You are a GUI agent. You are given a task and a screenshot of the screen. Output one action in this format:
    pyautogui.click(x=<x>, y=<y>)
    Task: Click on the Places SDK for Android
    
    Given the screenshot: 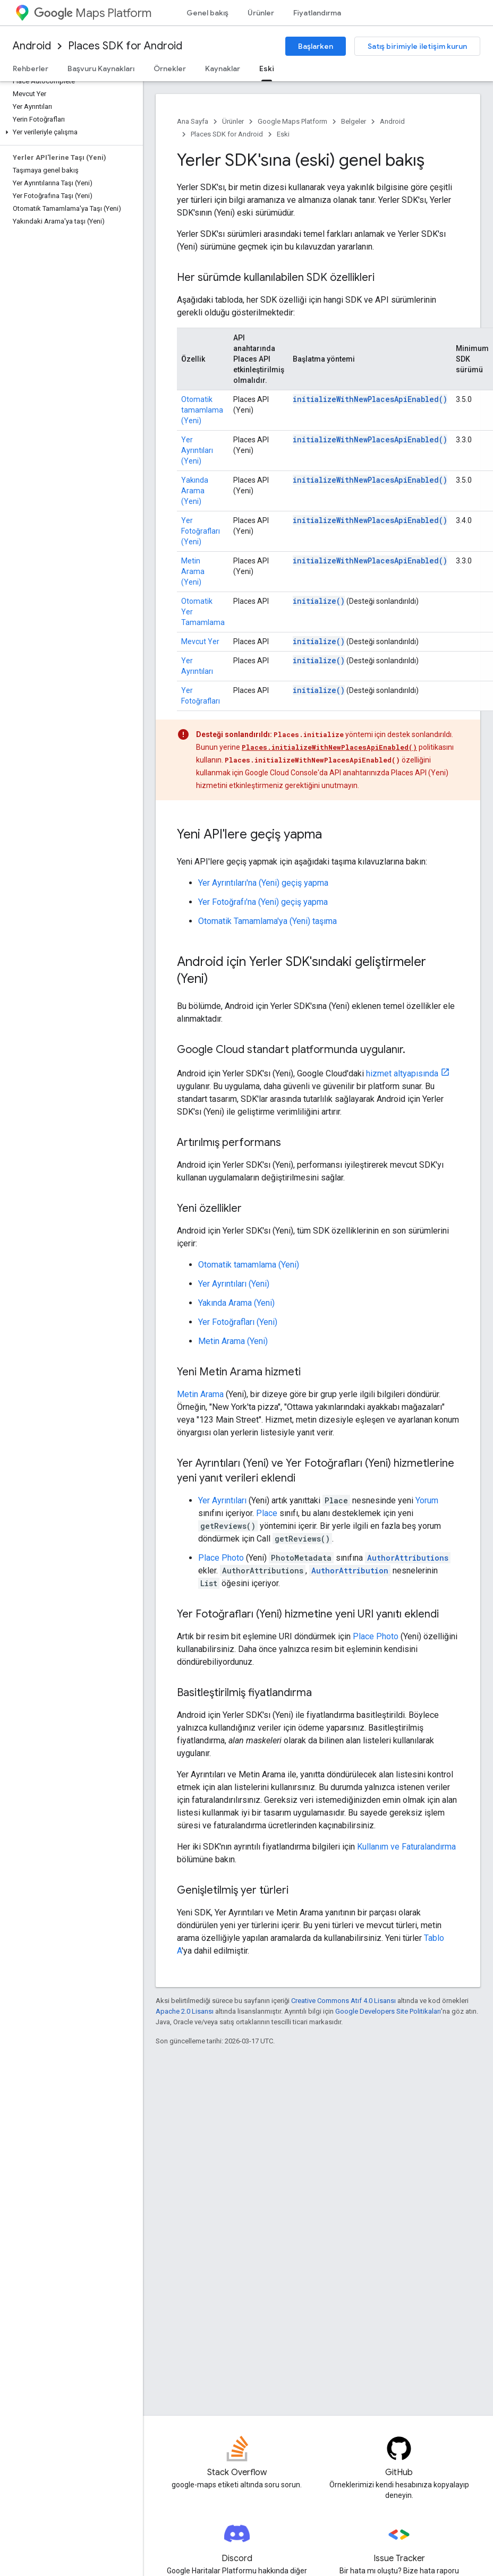 What is the action you would take?
    pyautogui.click(x=125, y=46)
    